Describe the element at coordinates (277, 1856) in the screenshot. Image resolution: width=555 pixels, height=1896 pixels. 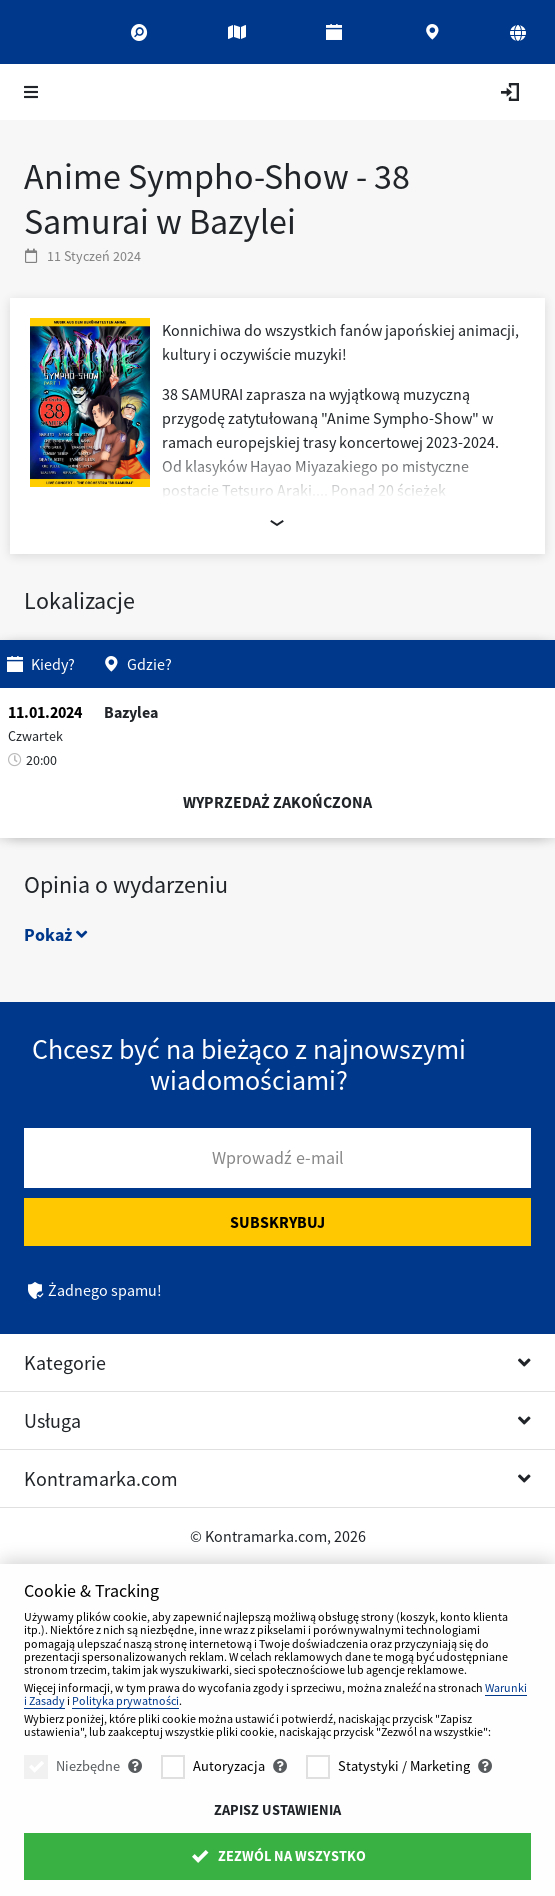
I see `Zezwól na wszystko` at that location.